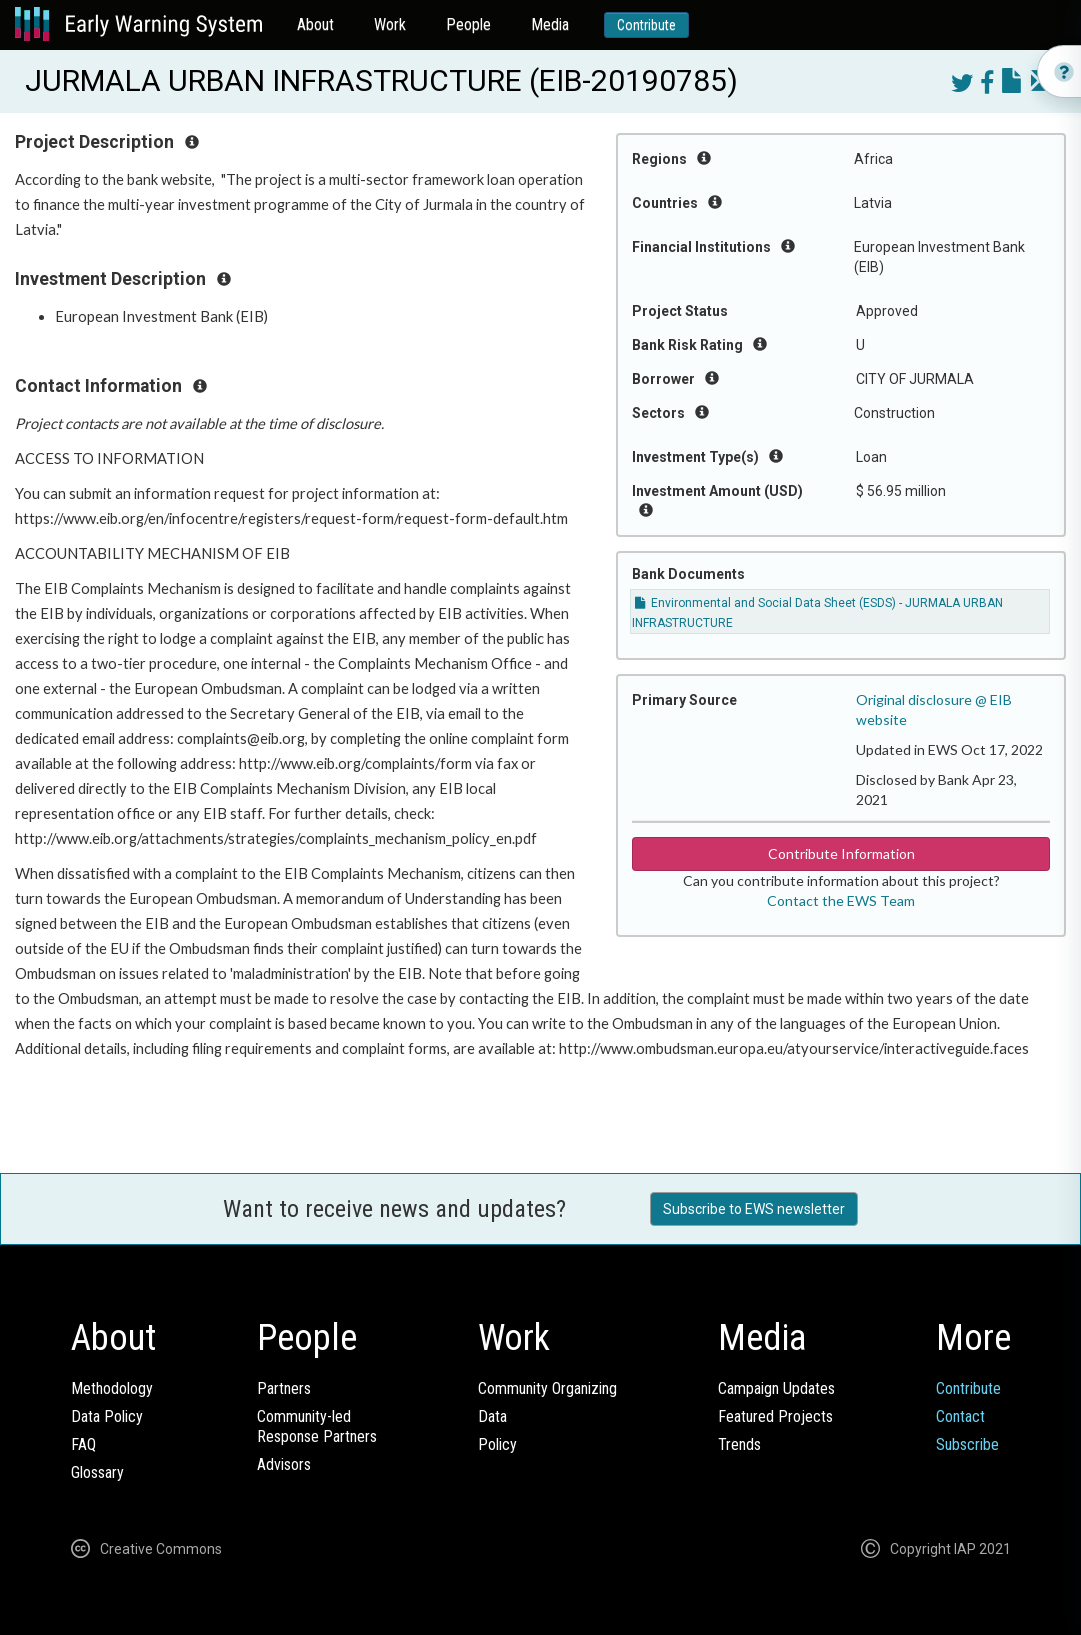 The height and width of the screenshot is (1635, 1081). What do you see at coordinates (547, 1388) in the screenshot?
I see `Community Organizing` at bounding box center [547, 1388].